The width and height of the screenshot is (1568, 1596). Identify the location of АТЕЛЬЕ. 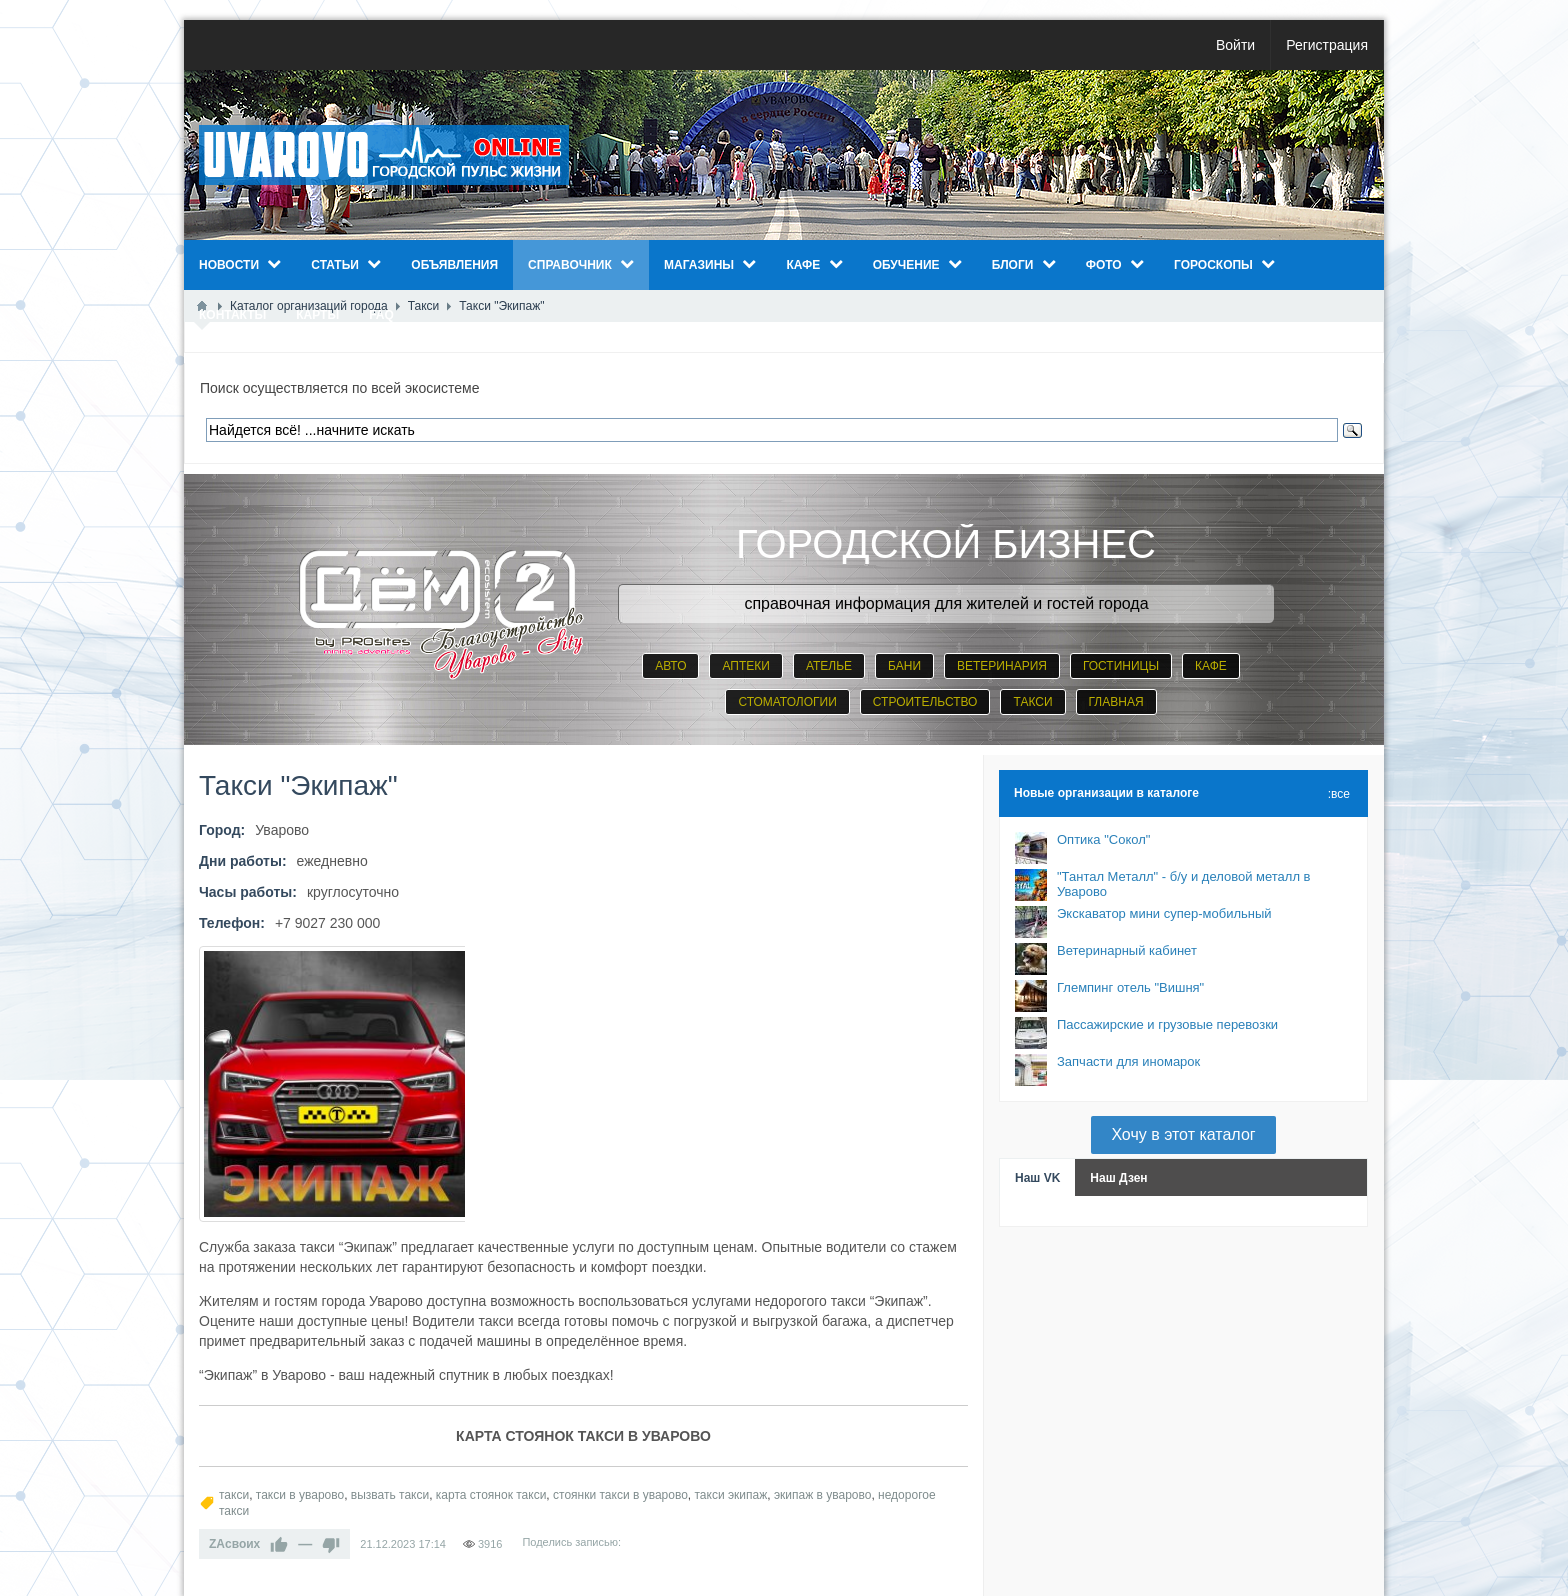
(829, 666).